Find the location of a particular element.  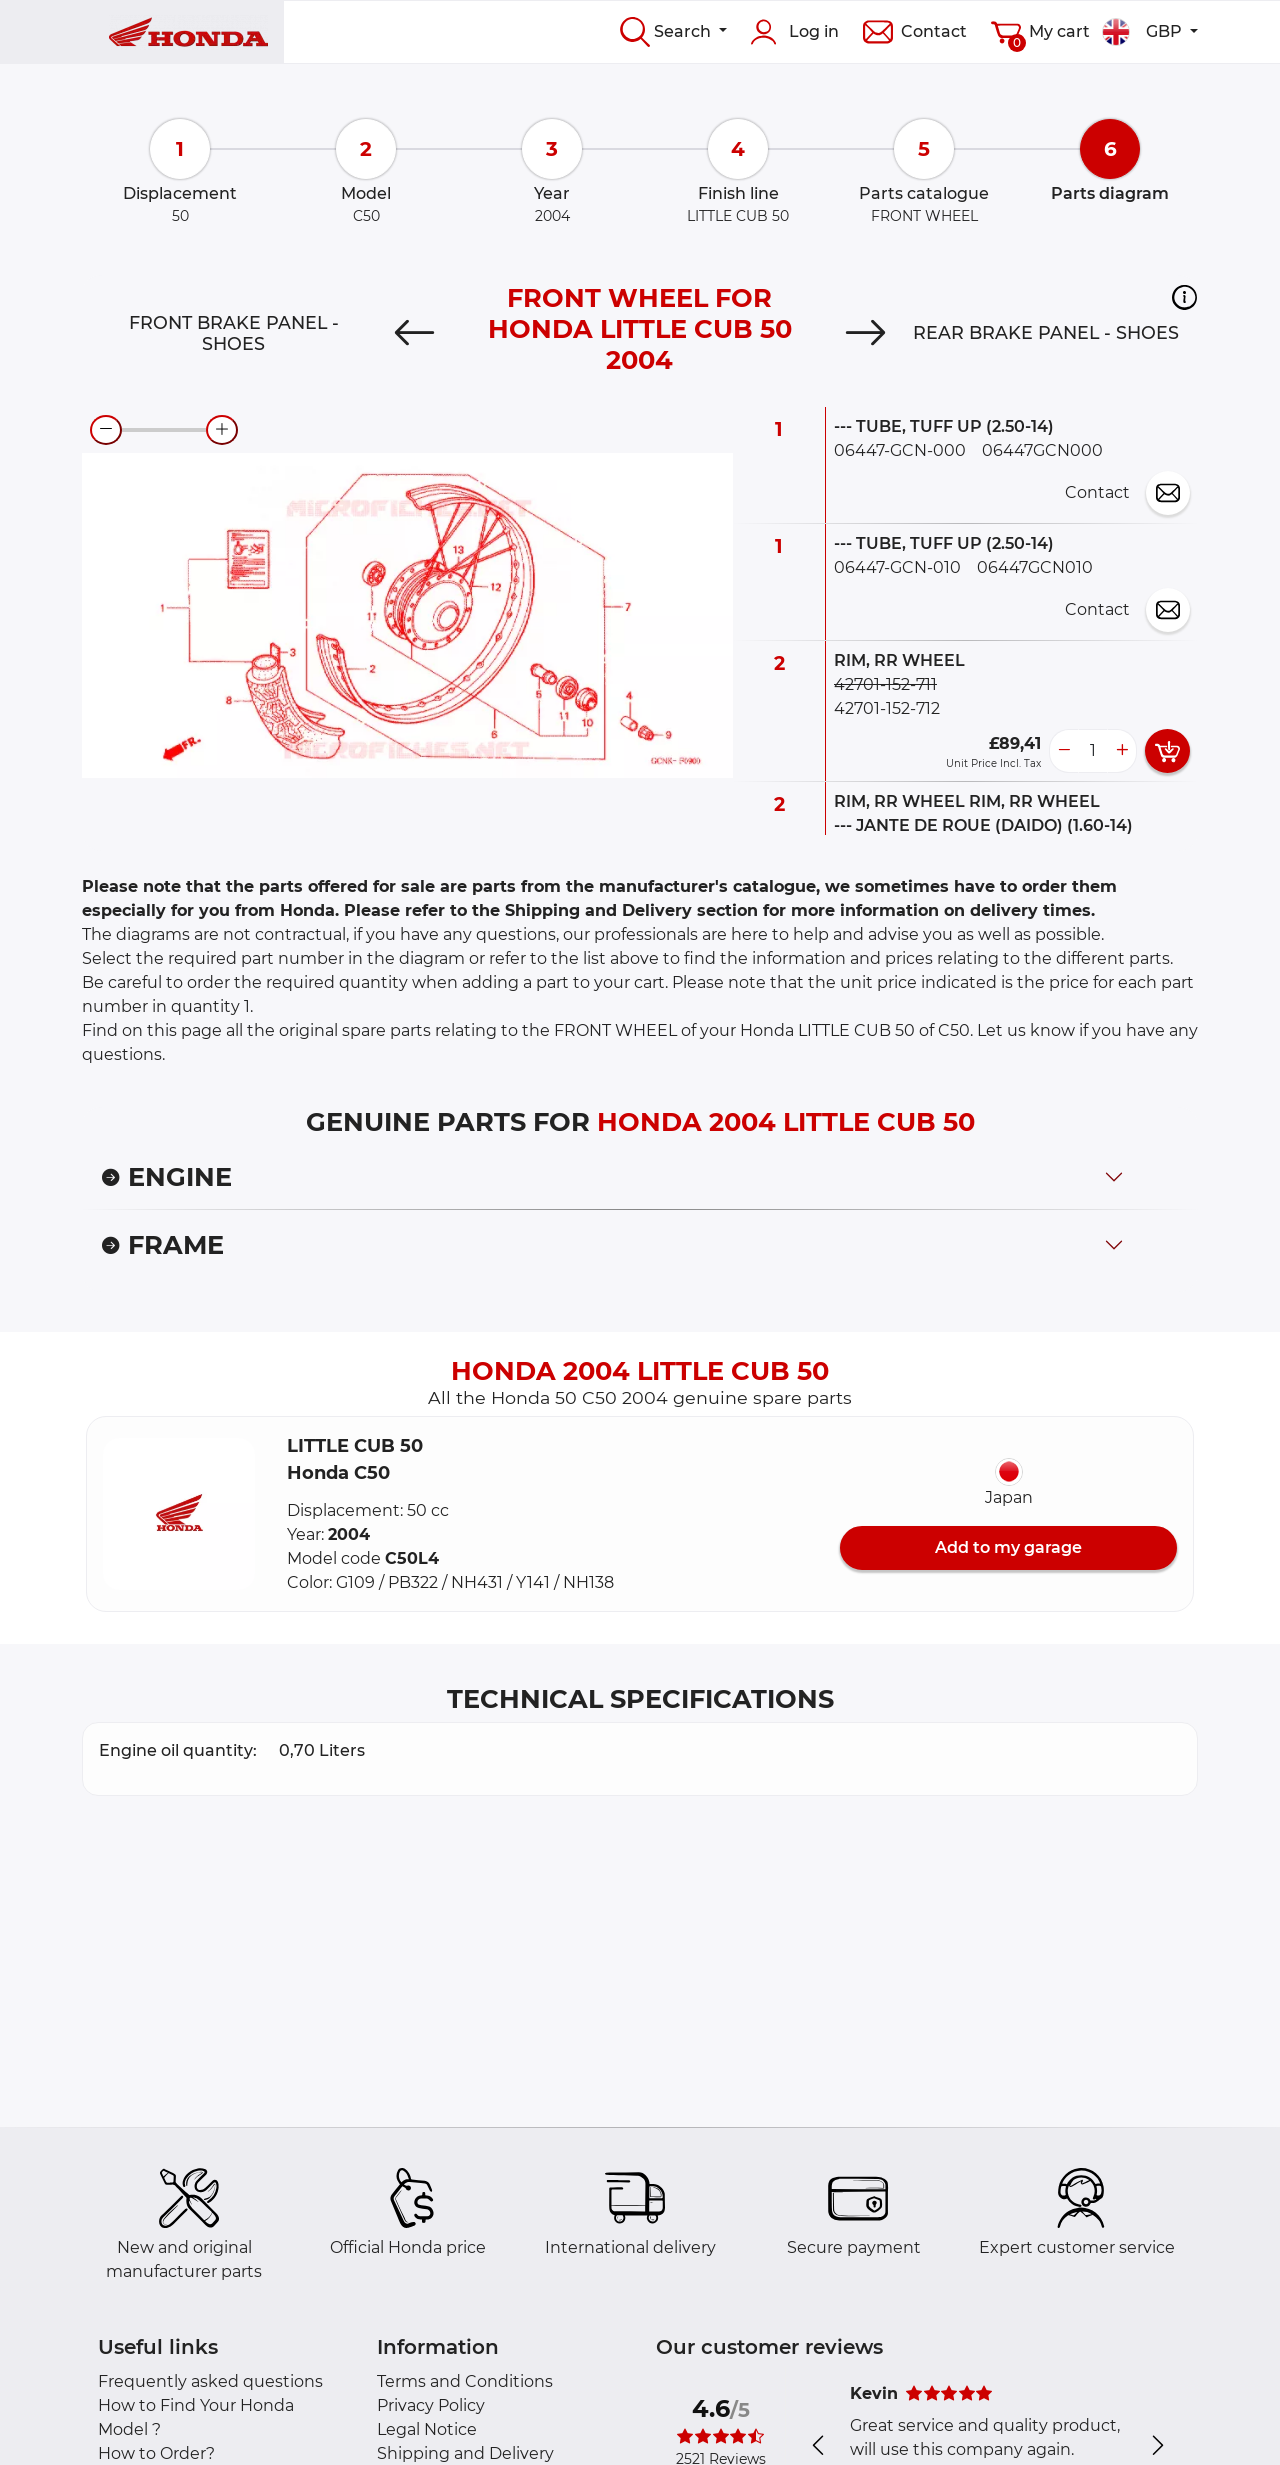

[more button] is located at coordinates (1122, 751).